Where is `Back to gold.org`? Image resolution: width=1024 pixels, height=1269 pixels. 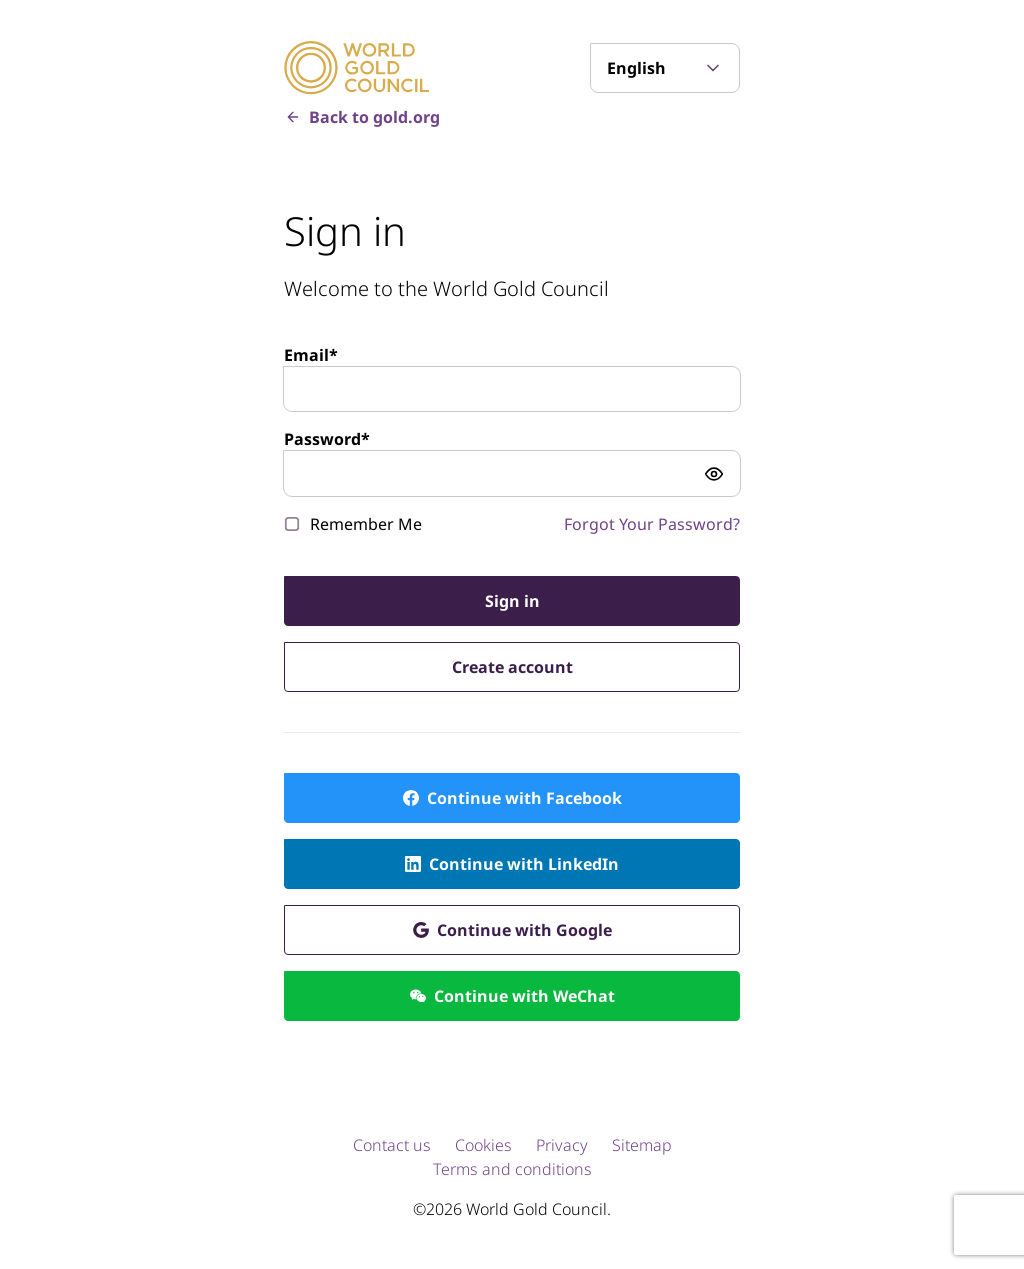
Back to gold.org is located at coordinates (374, 117).